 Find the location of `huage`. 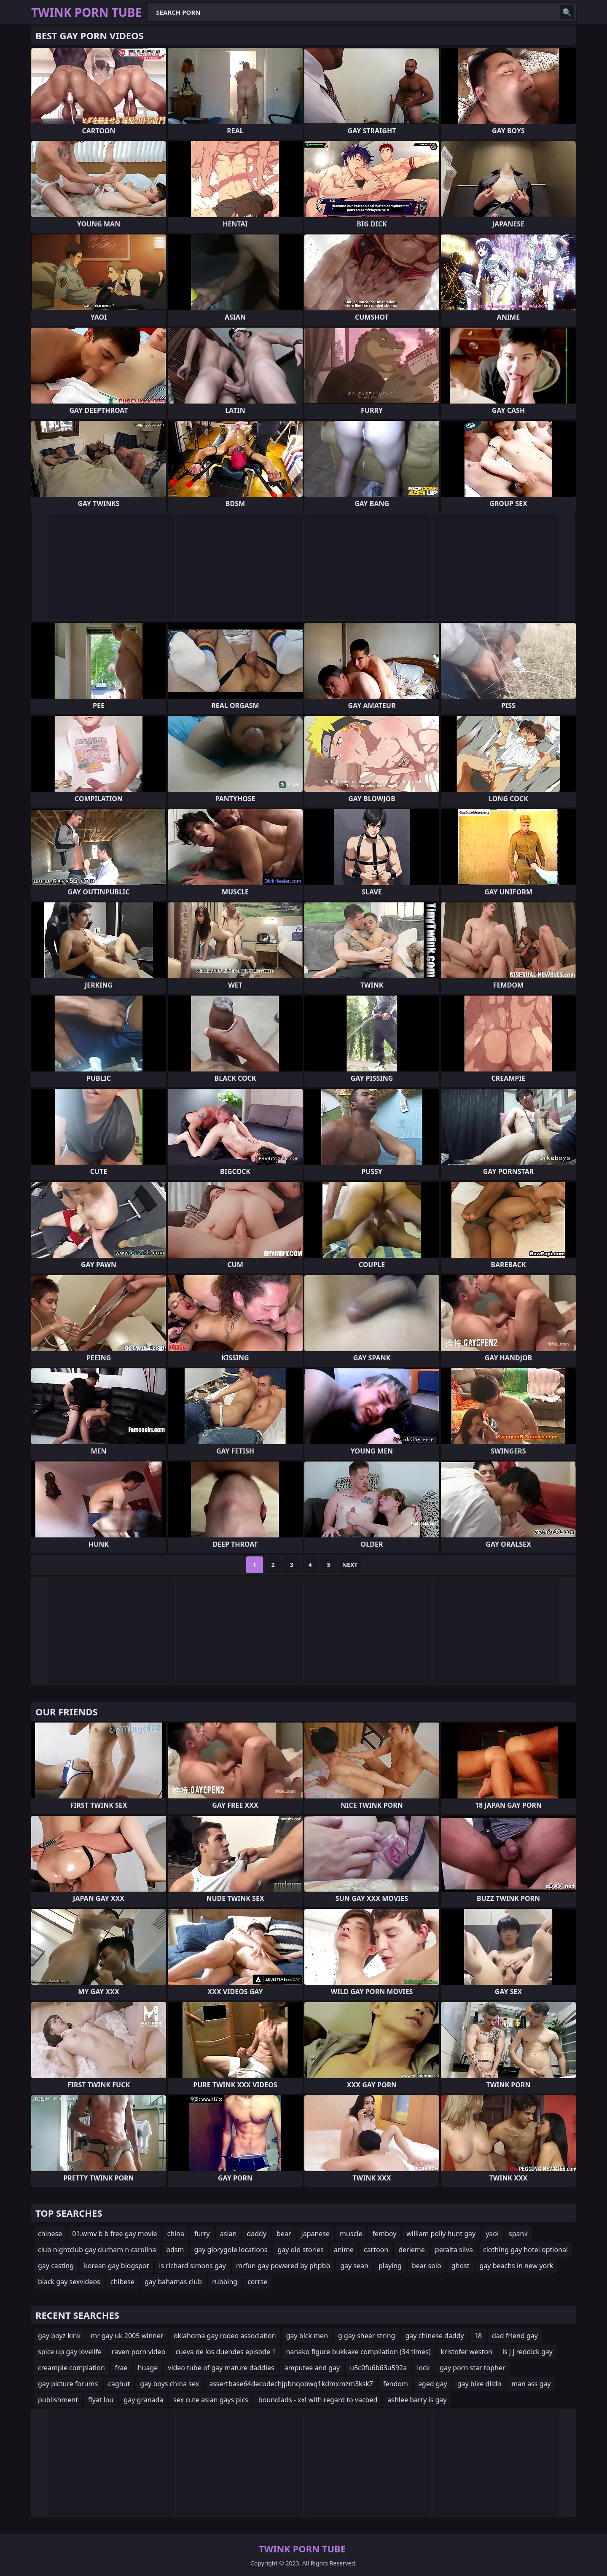

huage is located at coordinates (148, 2367).